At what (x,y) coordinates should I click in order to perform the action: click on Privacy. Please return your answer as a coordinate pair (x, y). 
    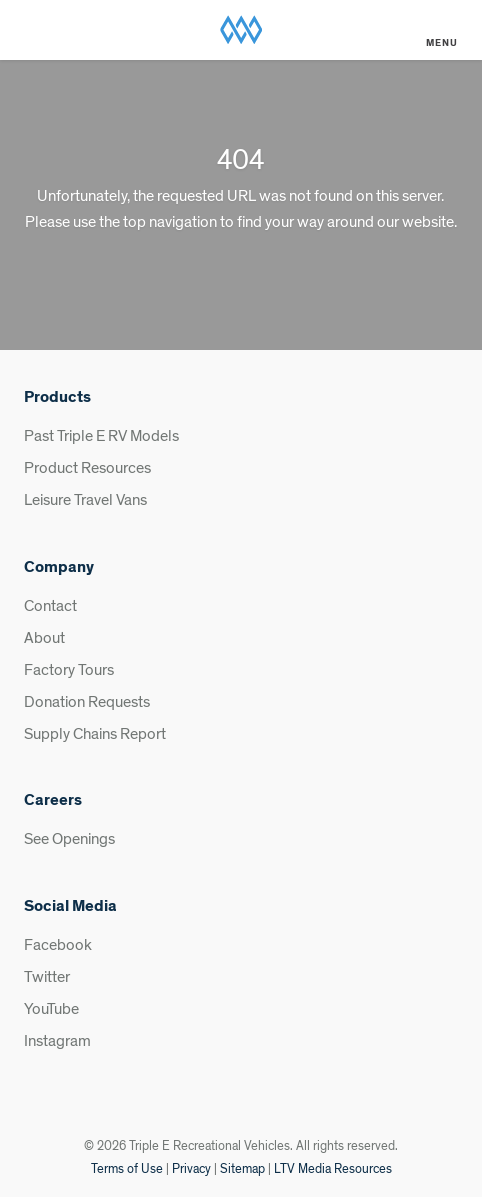
    Looking at the image, I should click on (191, 1169).